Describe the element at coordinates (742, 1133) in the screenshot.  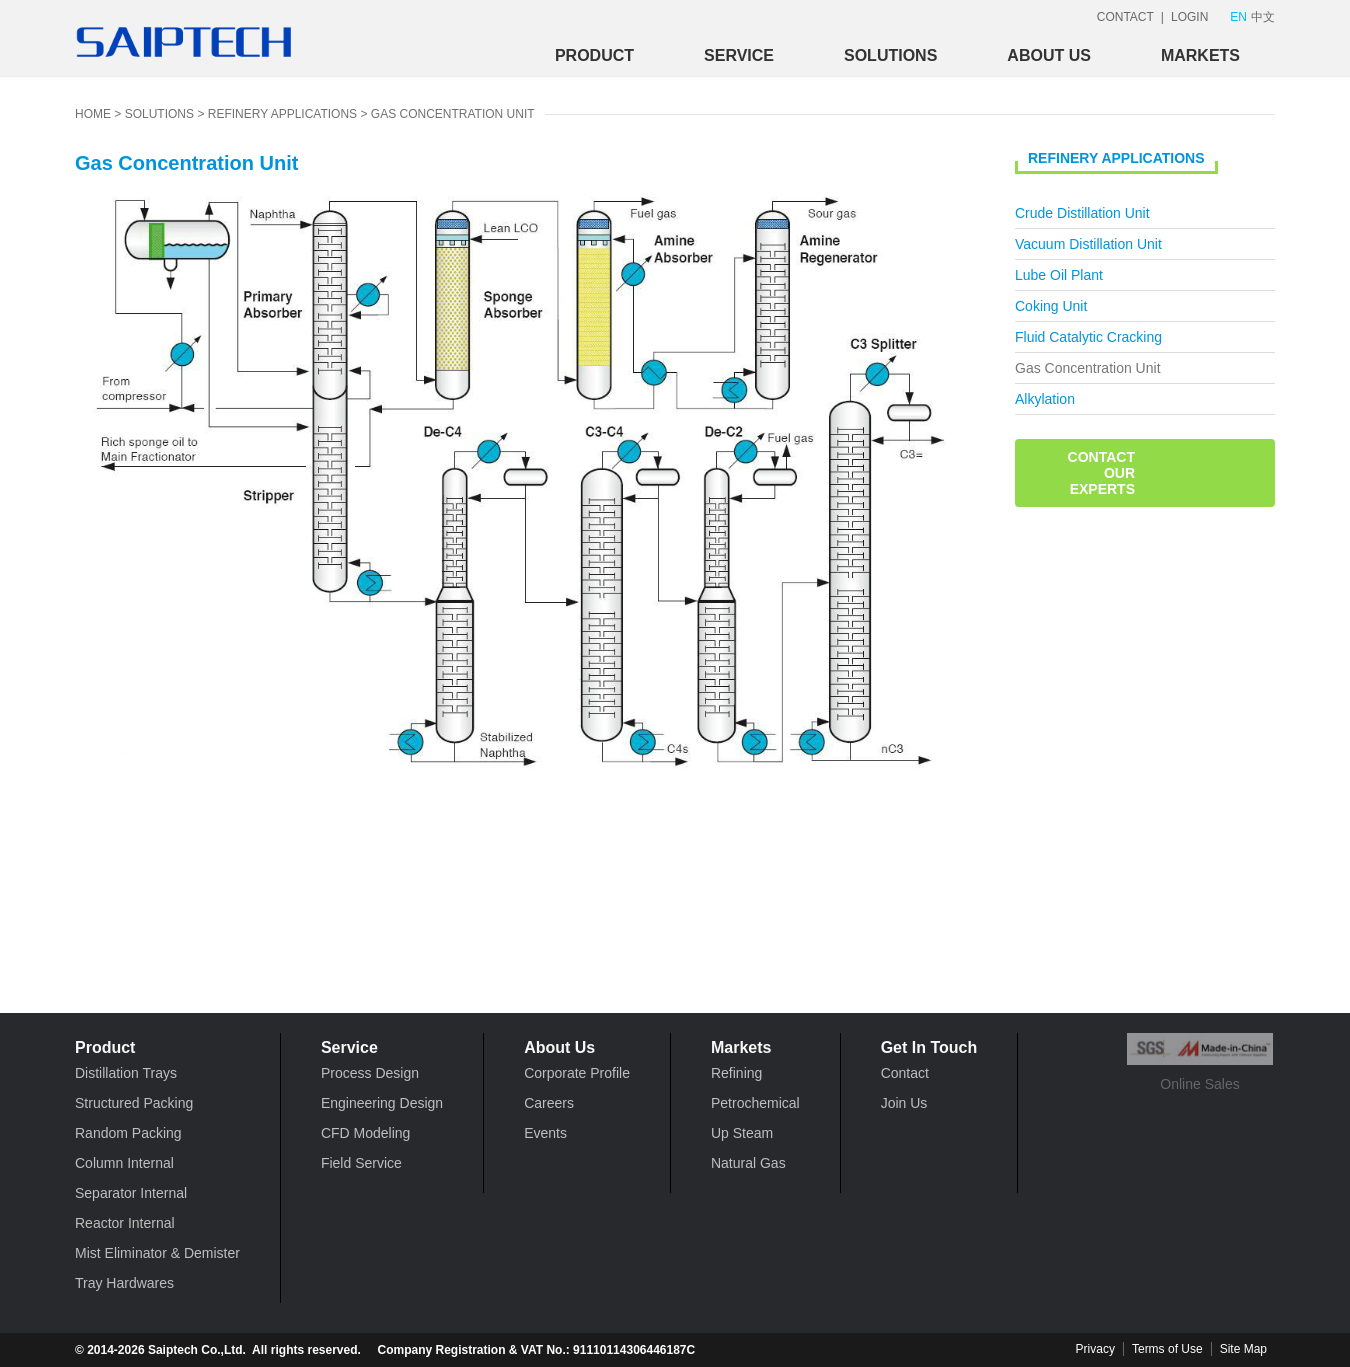
I see `Up Steam` at that location.